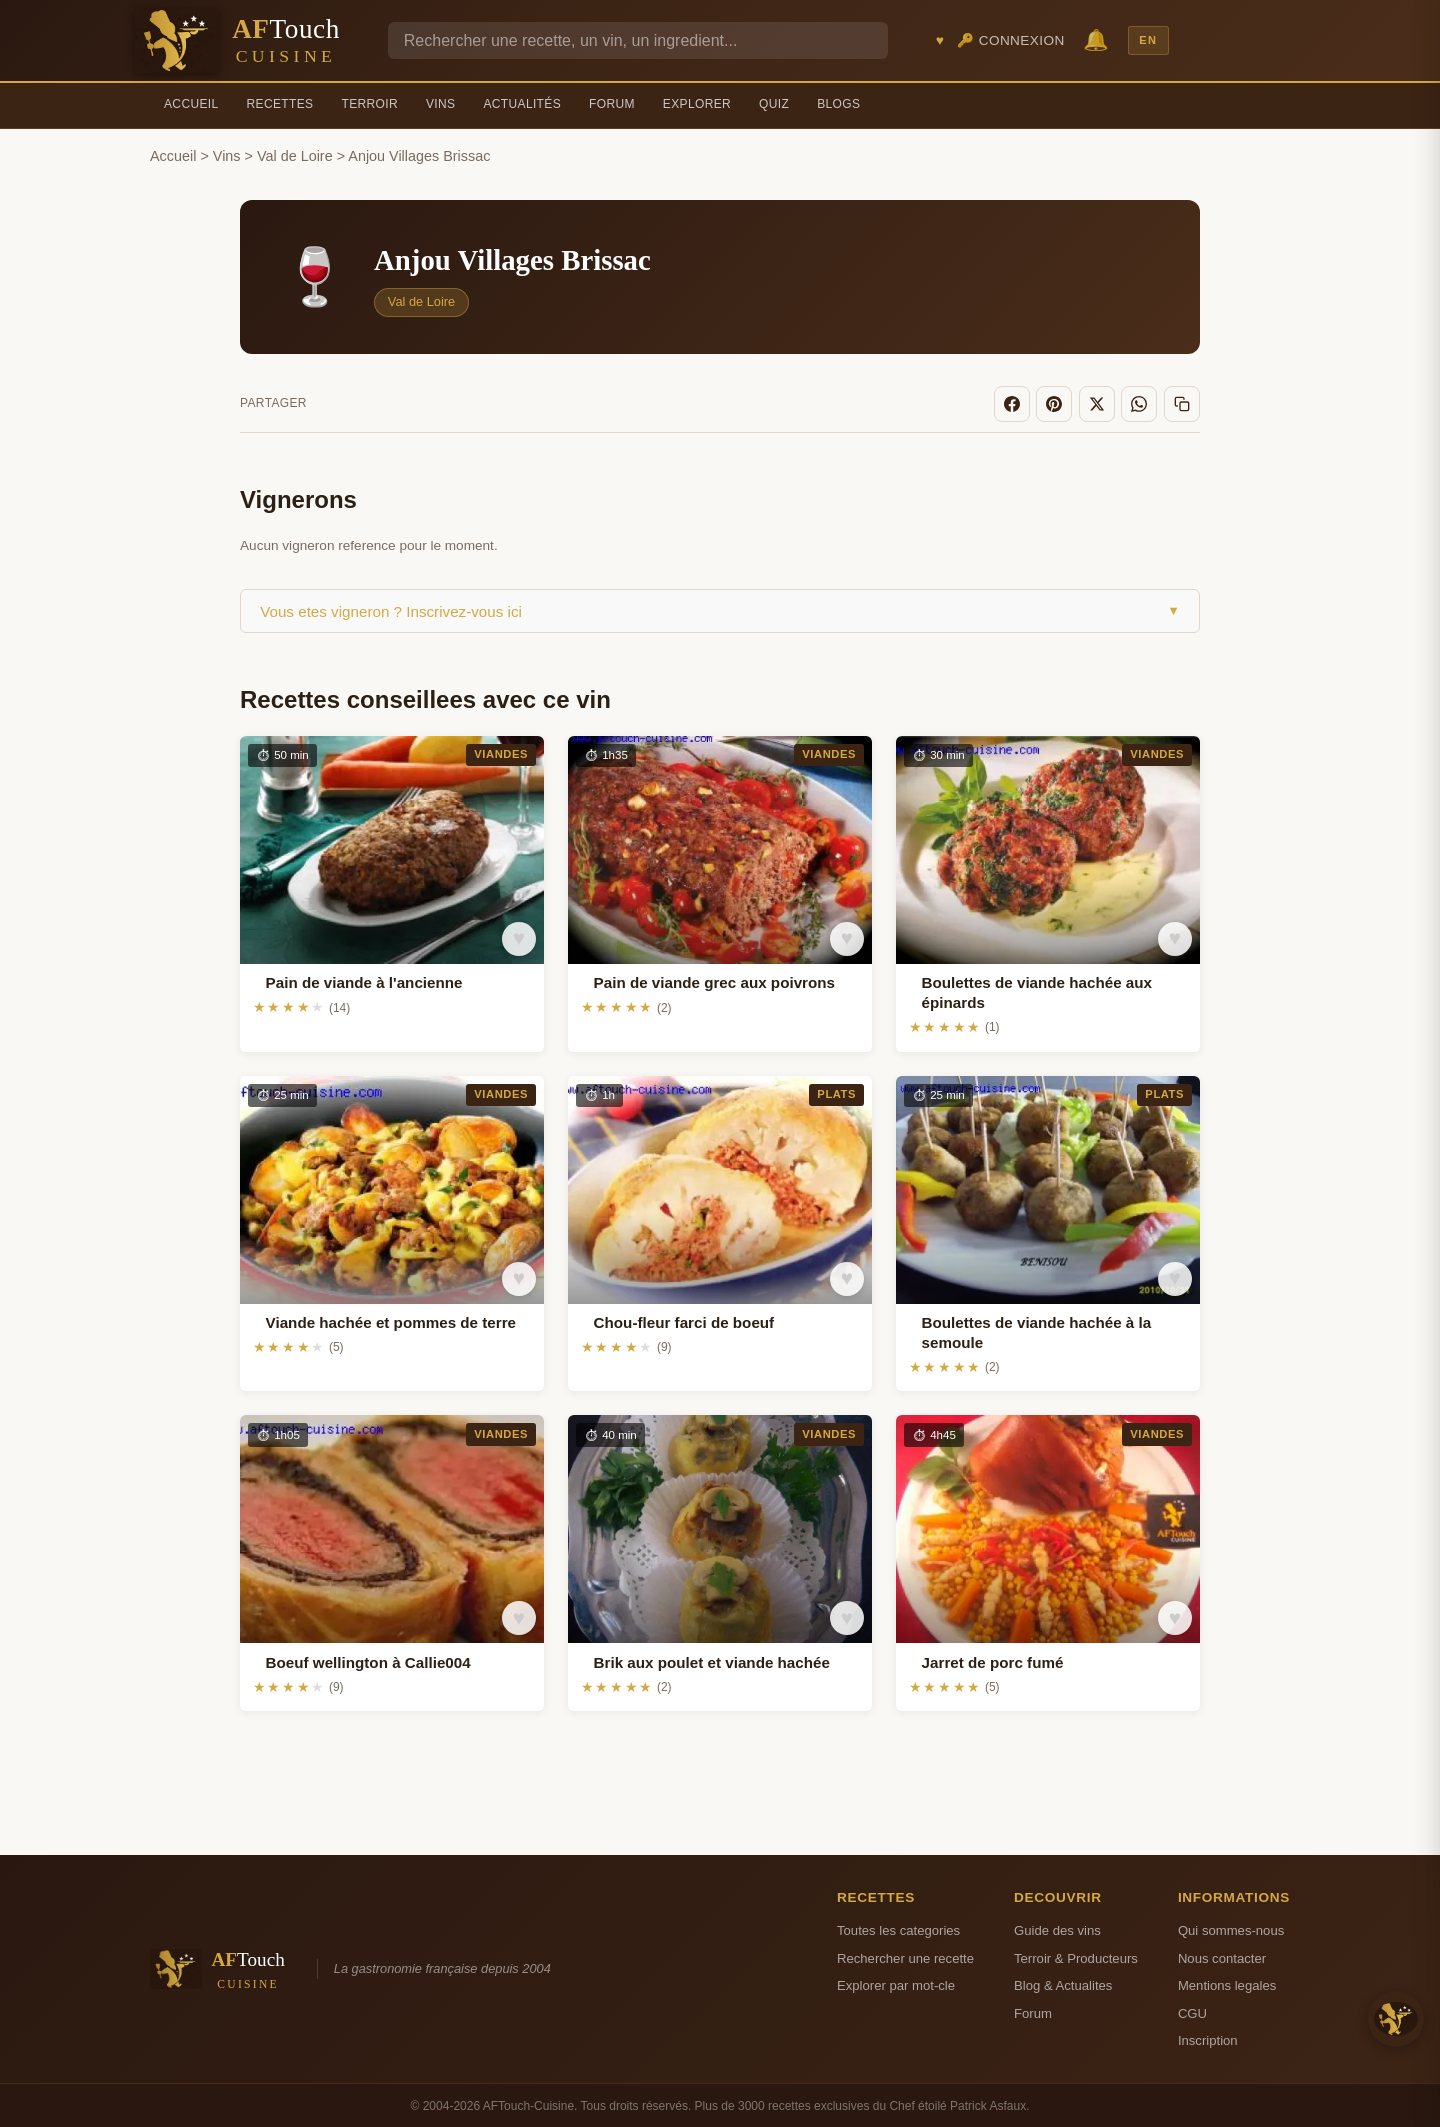 This screenshot has width=1440, height=2127. I want to click on [Facebook], so click(1021, 403).